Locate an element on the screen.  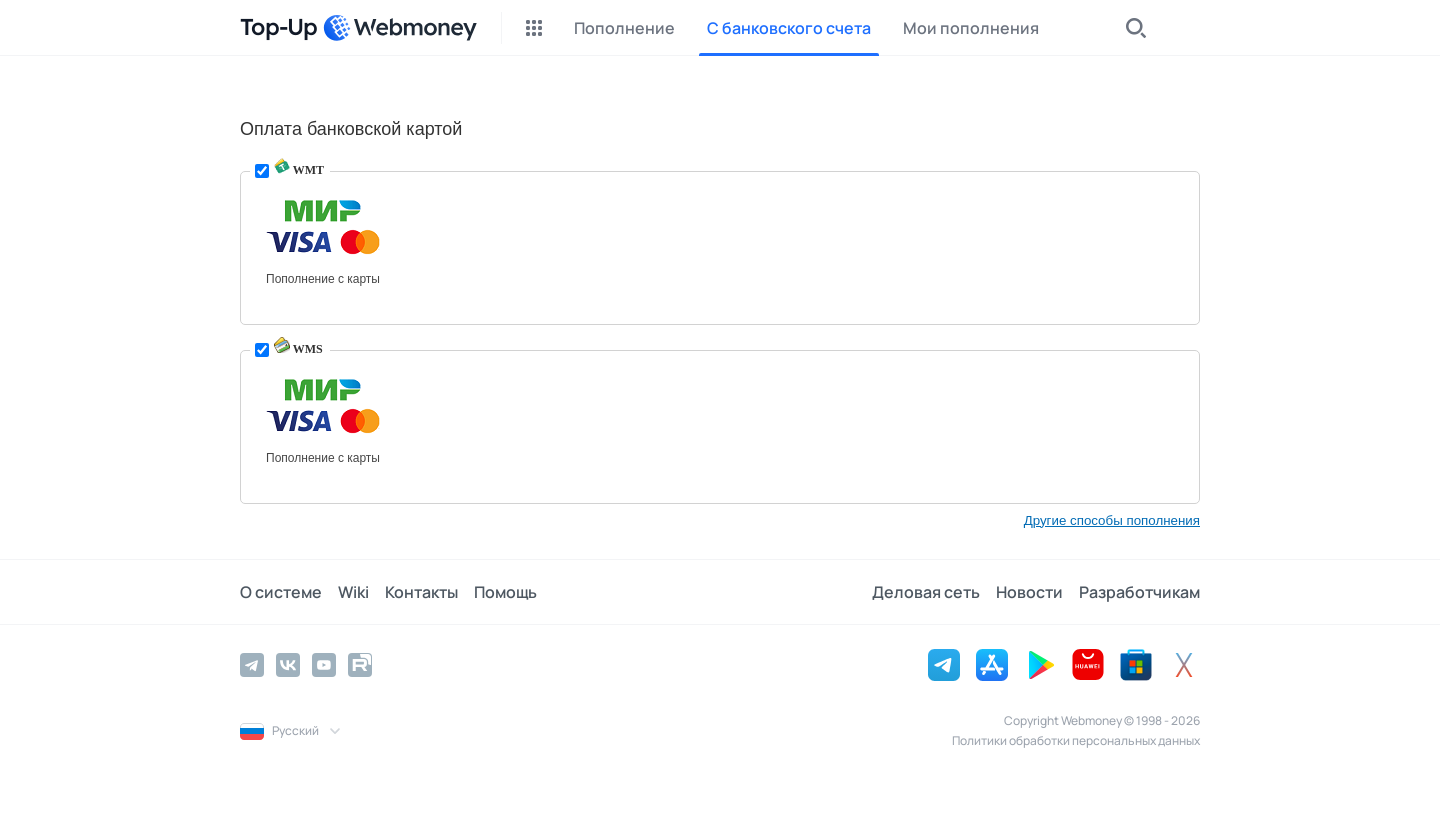
[YouTube] is located at coordinates (324, 665).